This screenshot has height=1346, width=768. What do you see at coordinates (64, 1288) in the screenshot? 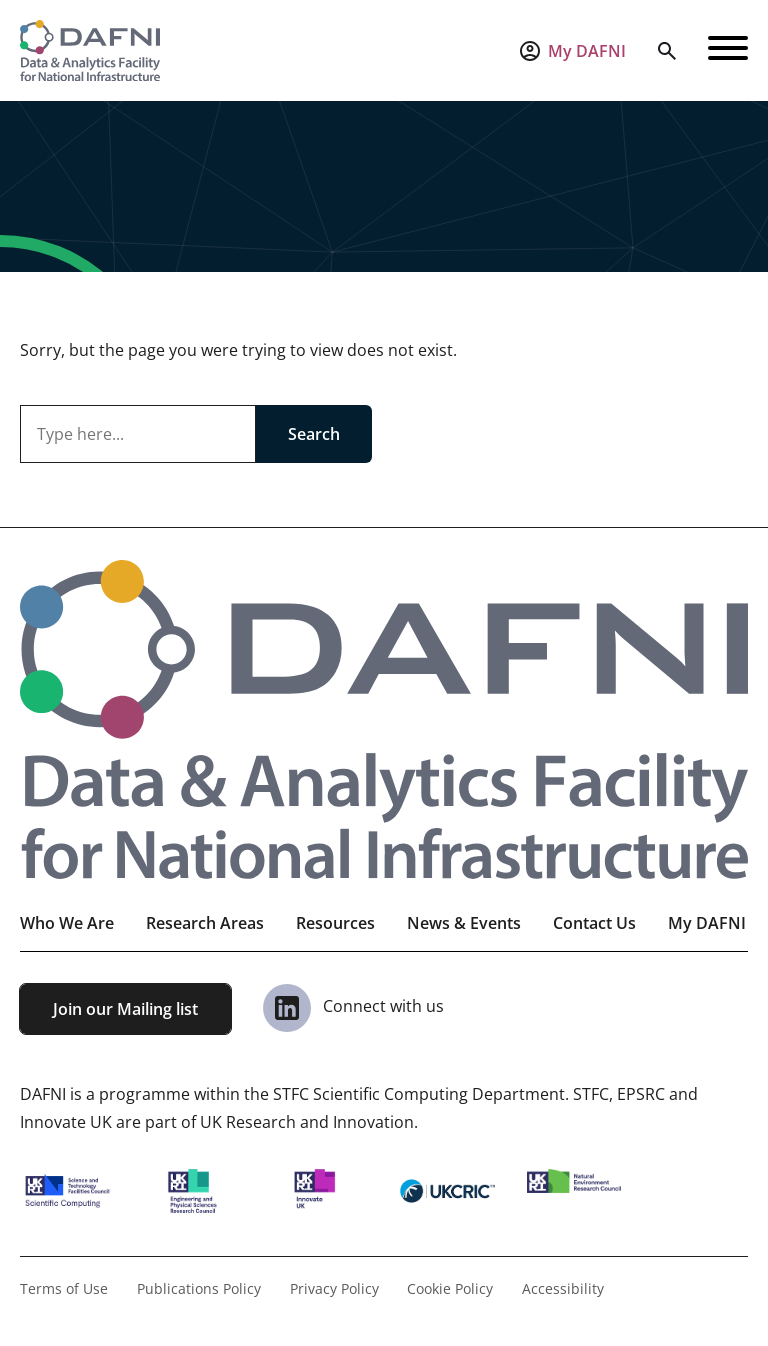
I see `Terms of Use` at bounding box center [64, 1288].